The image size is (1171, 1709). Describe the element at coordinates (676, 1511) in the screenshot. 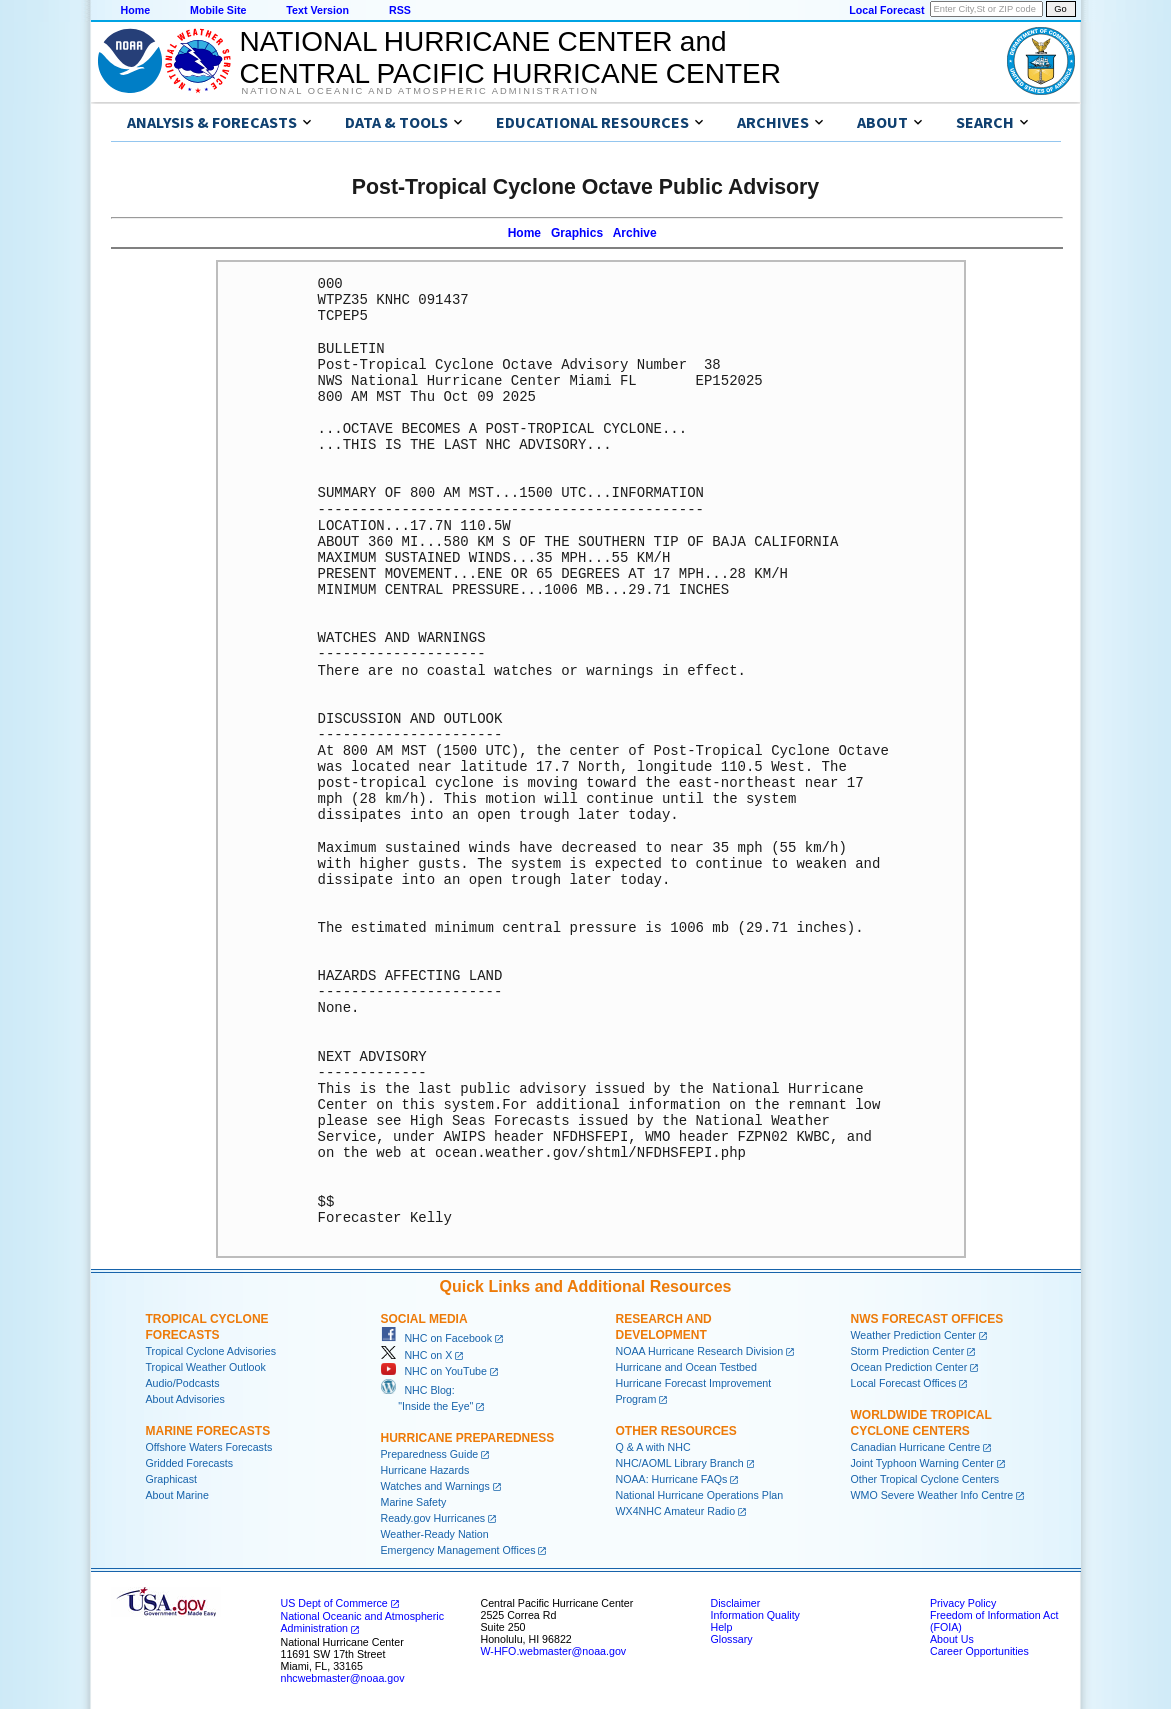

I see `WX4NHC Amateur Radio` at that location.